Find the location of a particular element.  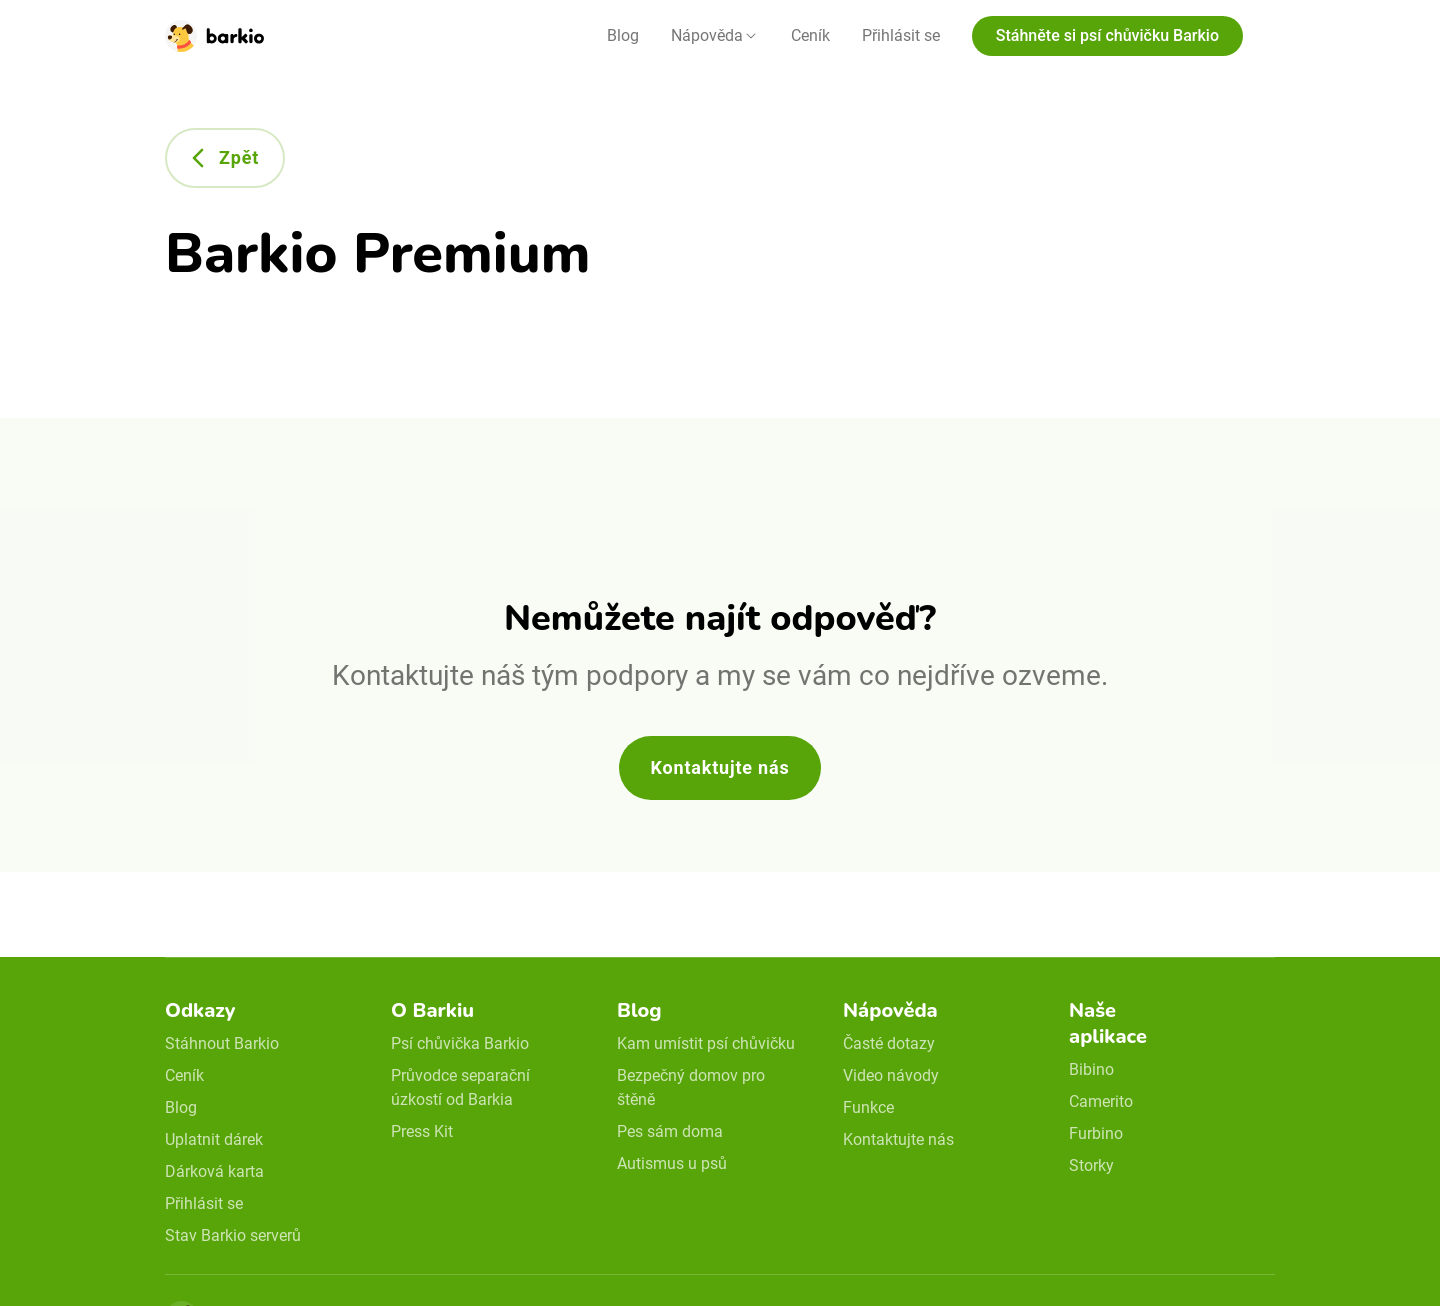

Časté dotazy is located at coordinates (889, 1043).